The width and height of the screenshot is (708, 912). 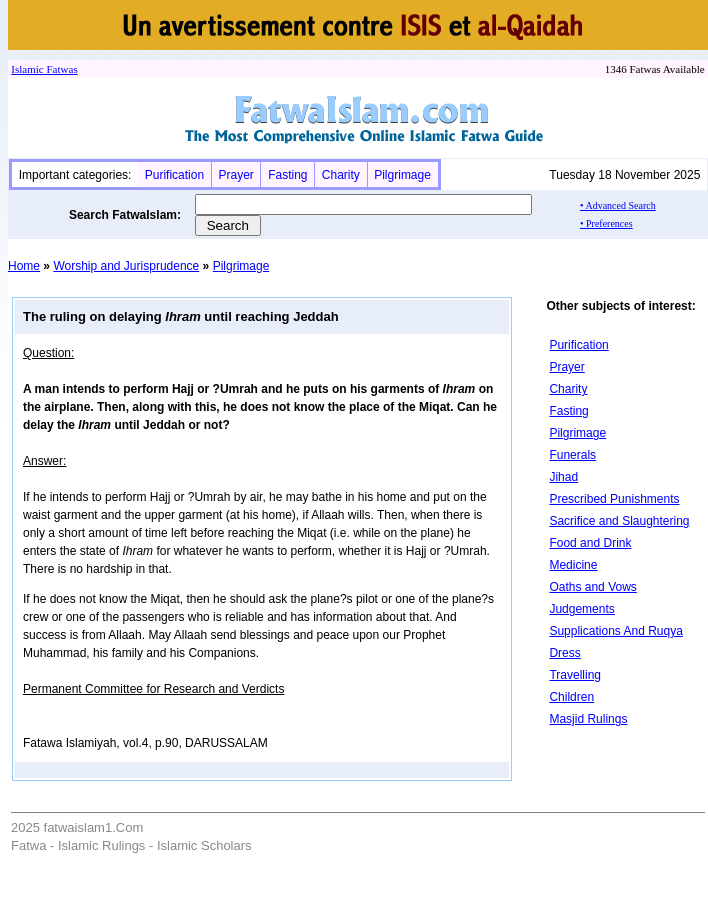 I want to click on Pilgrimage, so click(x=402, y=175).